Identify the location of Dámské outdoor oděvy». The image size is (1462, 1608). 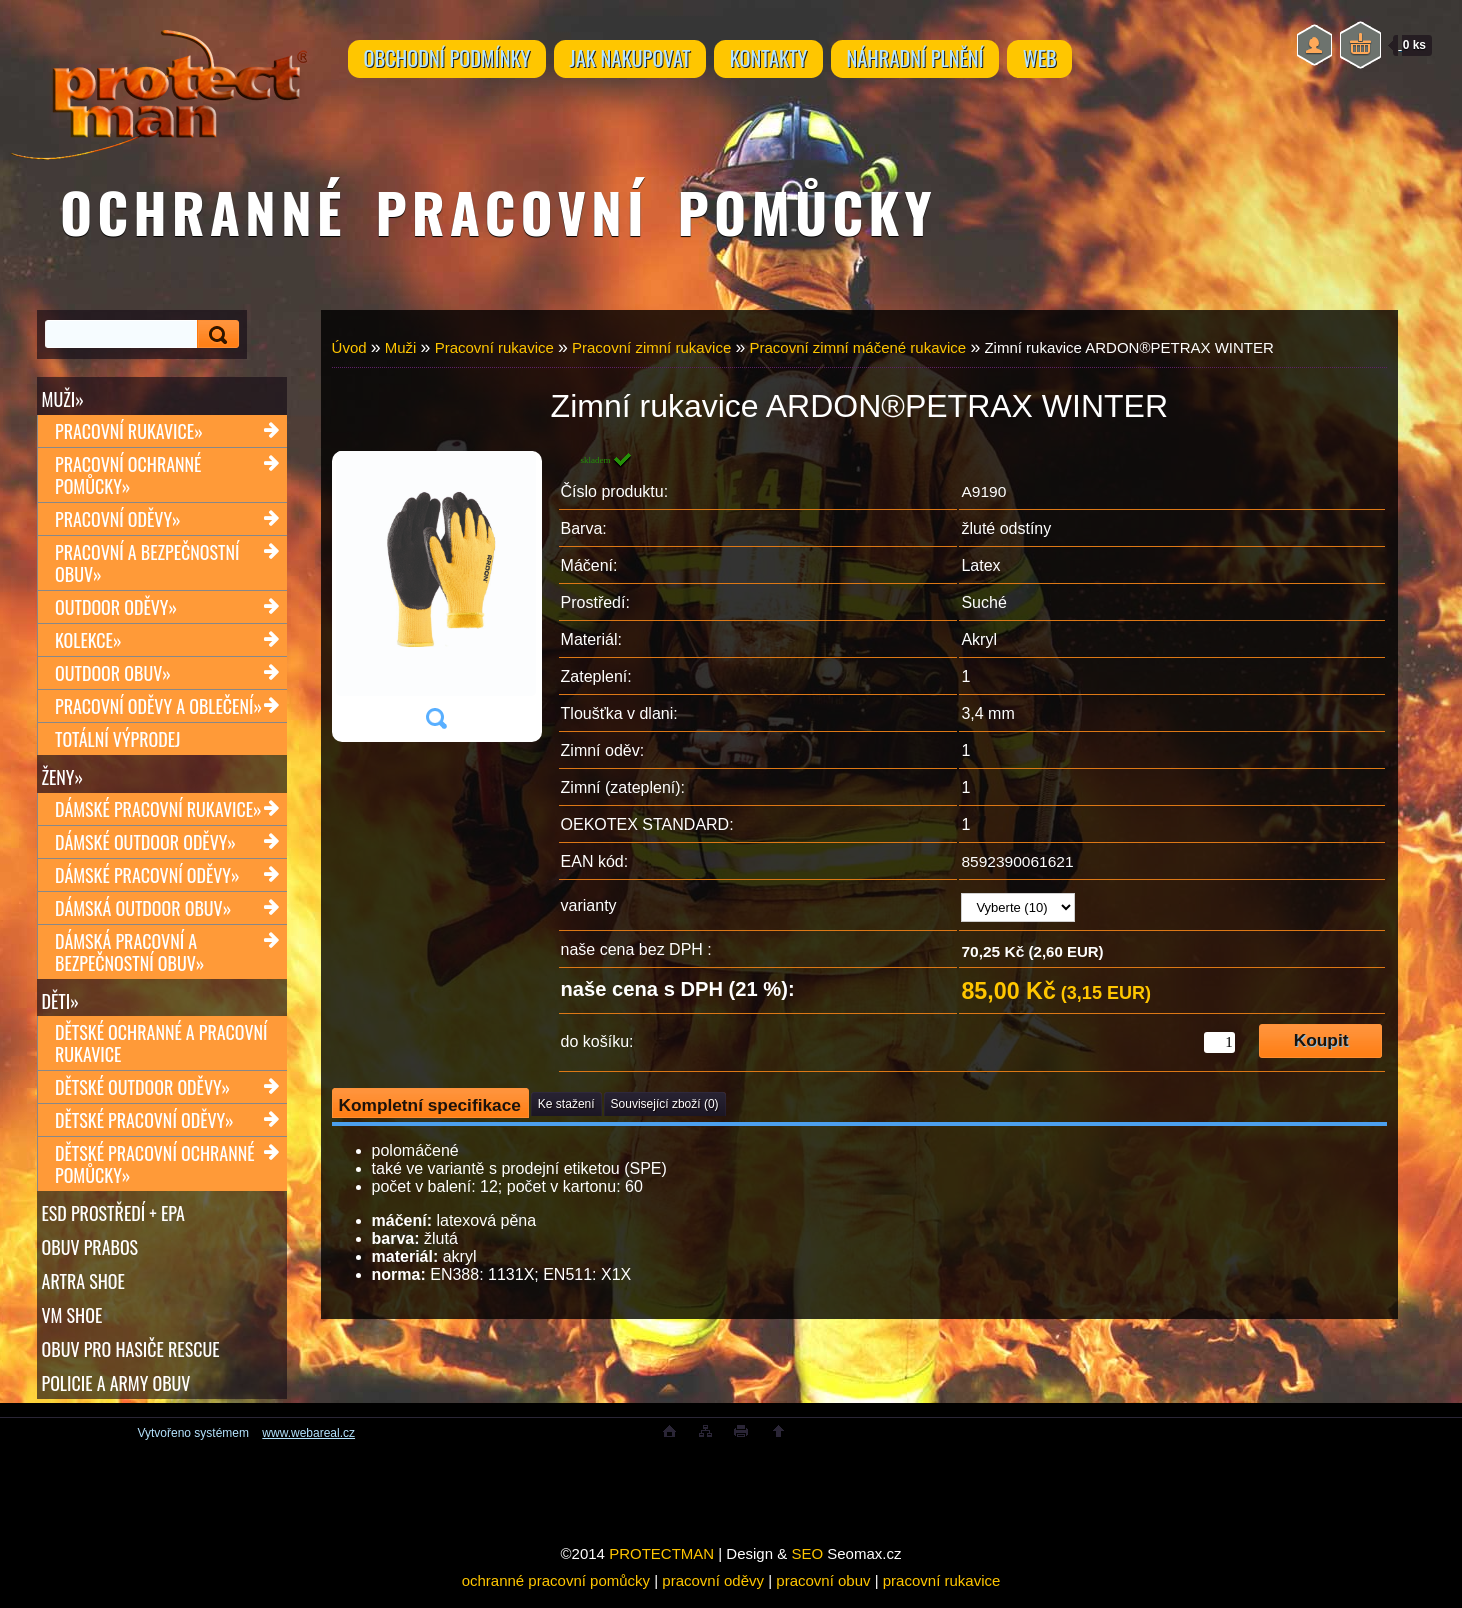
(145, 846).